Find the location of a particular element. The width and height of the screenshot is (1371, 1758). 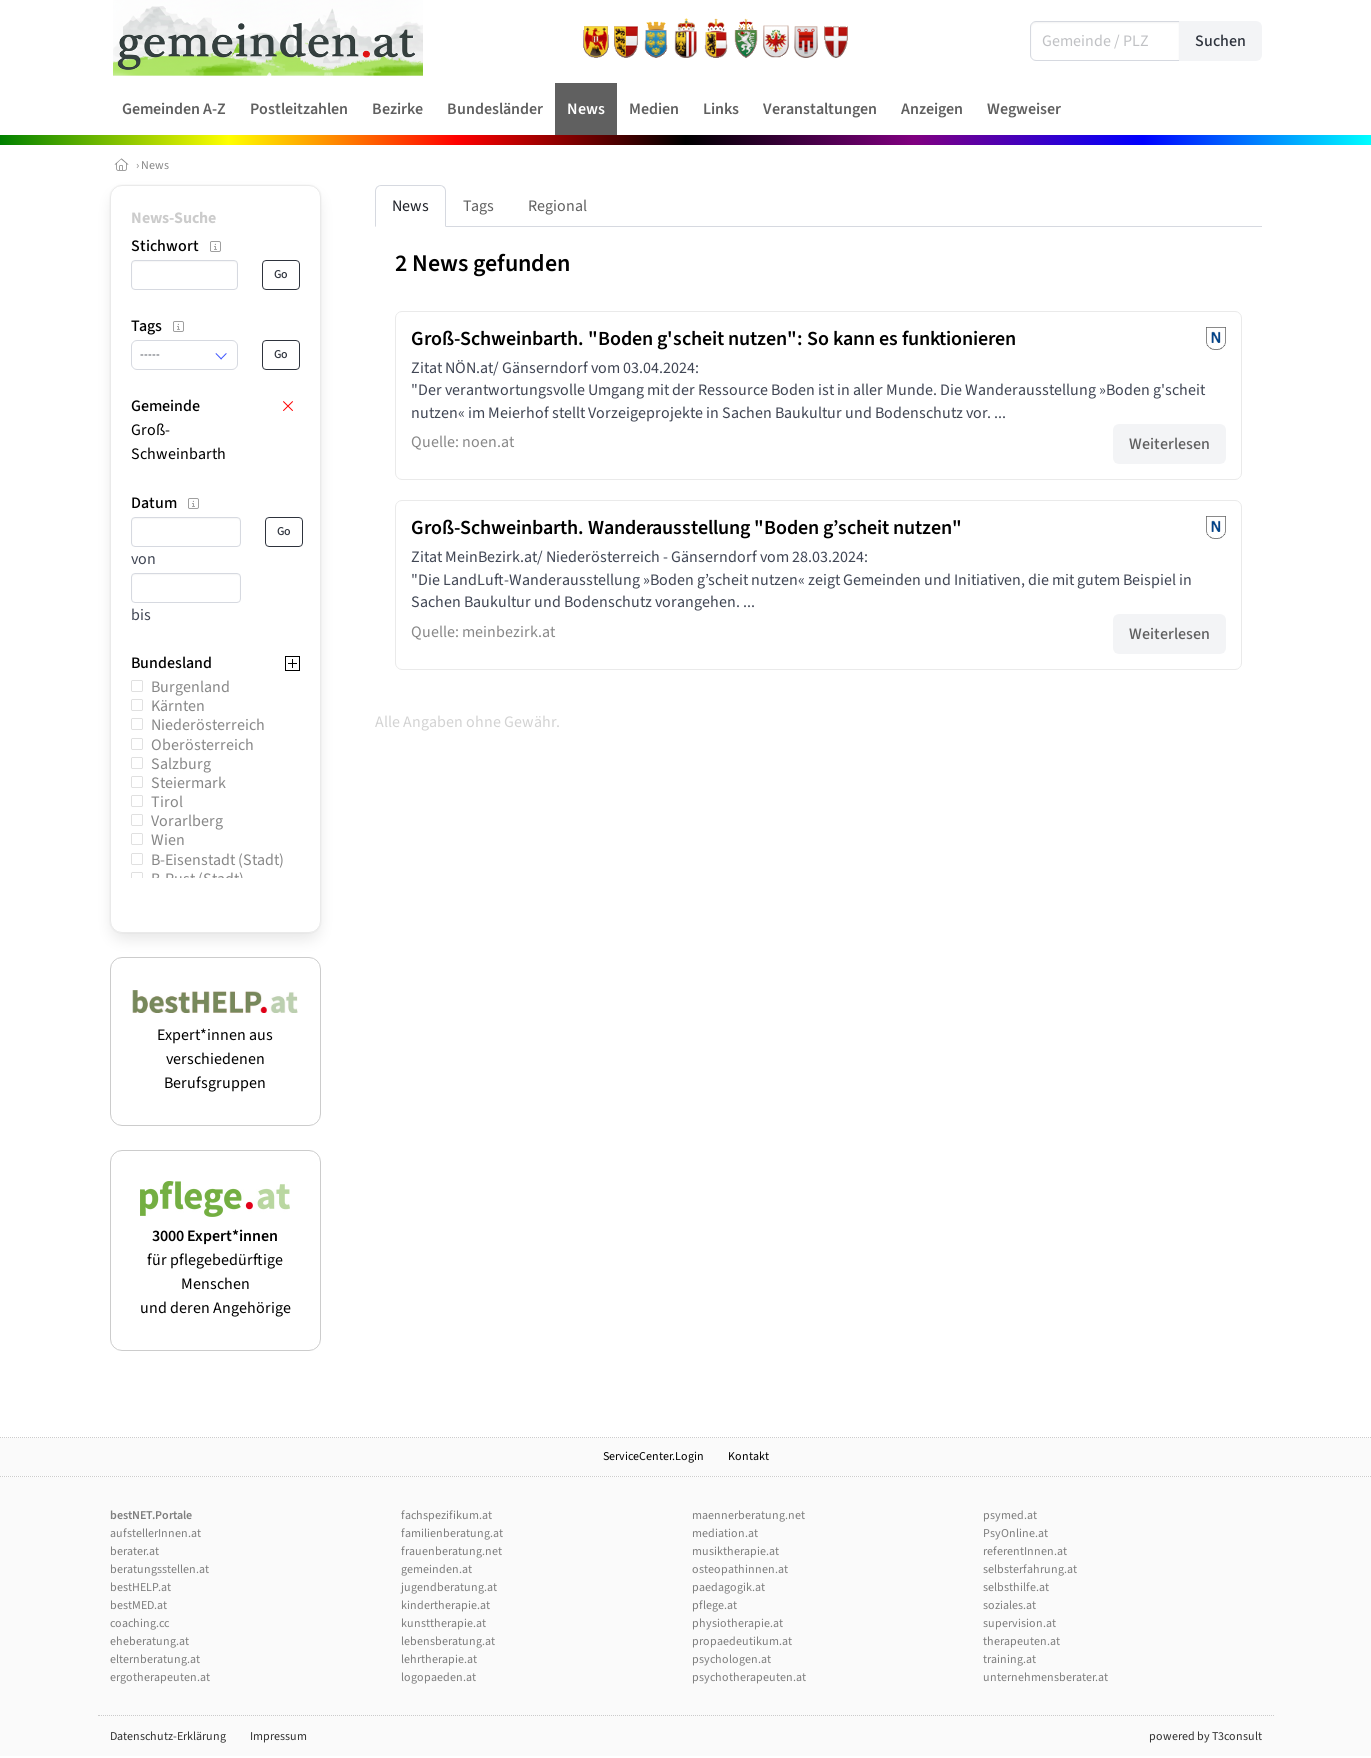

logopaeden.at is located at coordinates (438, 1677).